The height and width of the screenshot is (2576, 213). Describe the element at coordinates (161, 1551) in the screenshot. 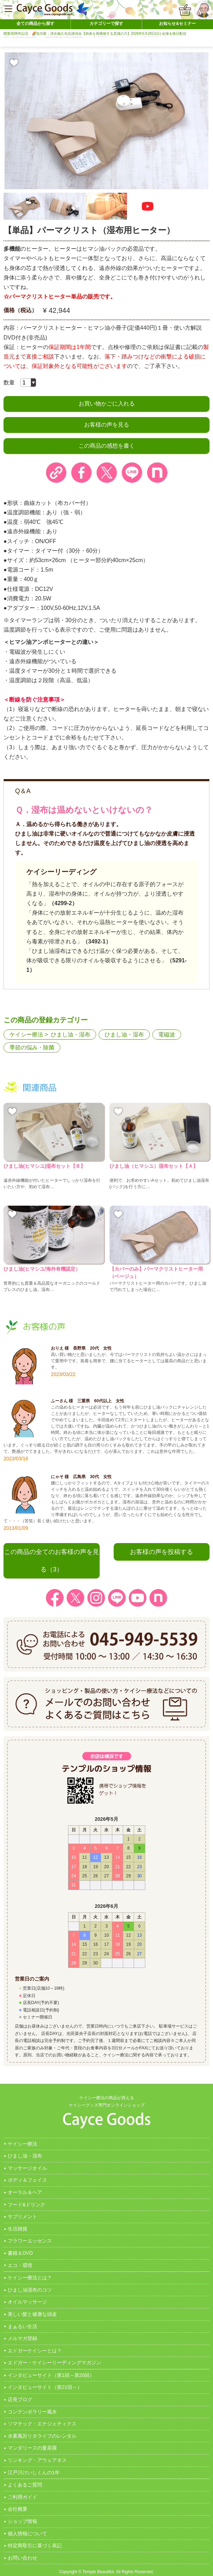

I see `お客様の声を投稿する` at that location.